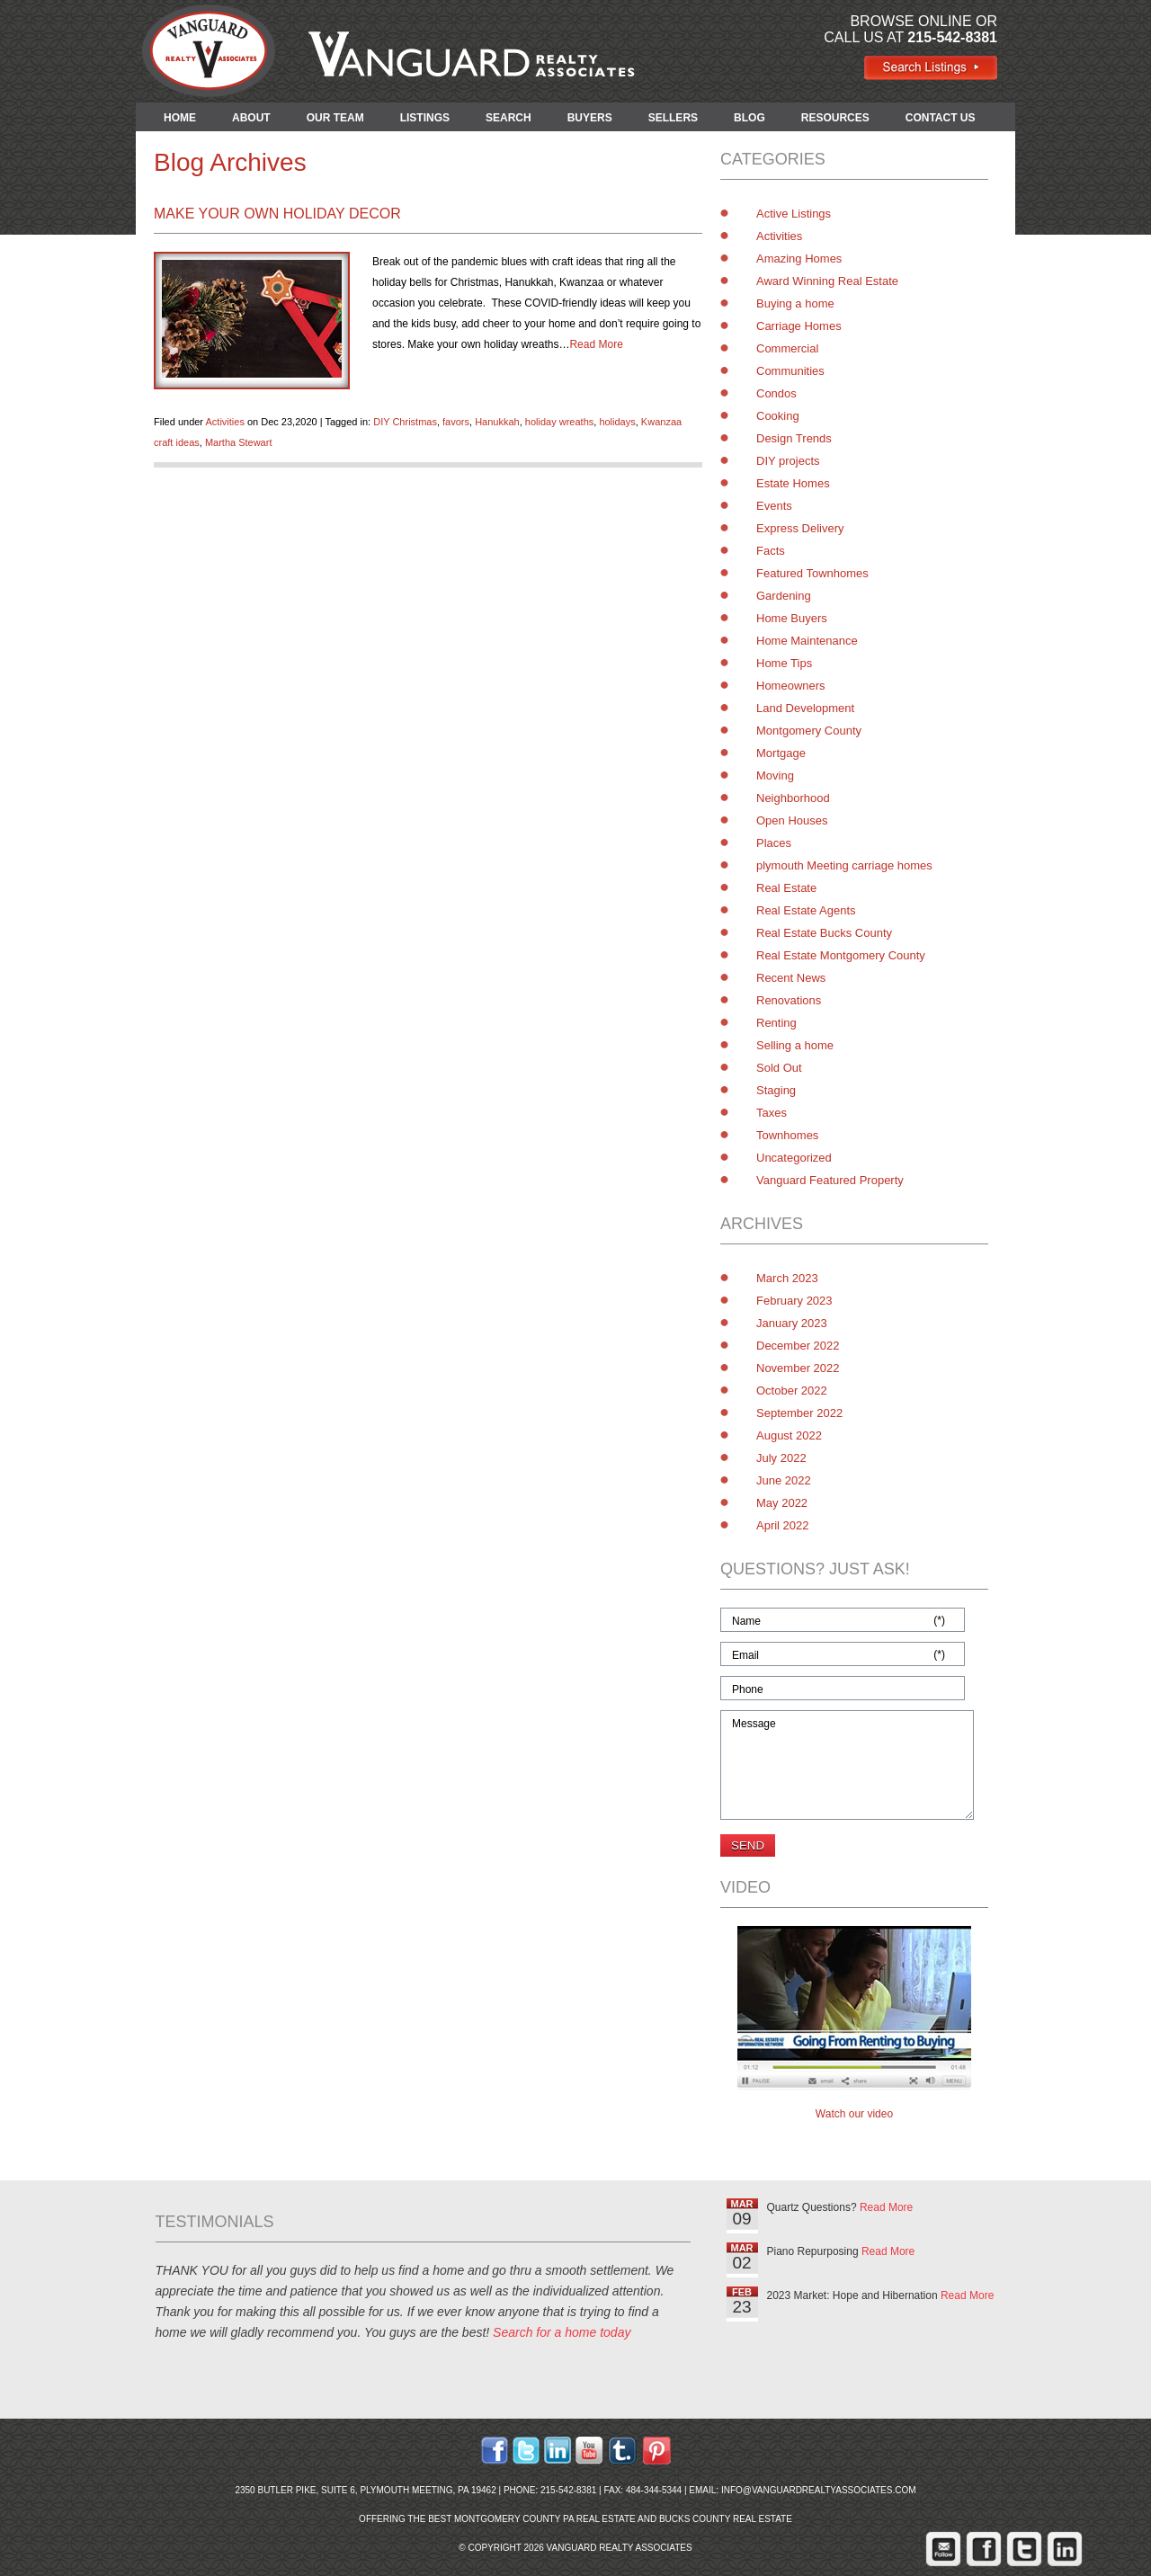 This screenshot has height=2576, width=1151. Describe the element at coordinates (835, 117) in the screenshot. I see `RESOURCES` at that location.